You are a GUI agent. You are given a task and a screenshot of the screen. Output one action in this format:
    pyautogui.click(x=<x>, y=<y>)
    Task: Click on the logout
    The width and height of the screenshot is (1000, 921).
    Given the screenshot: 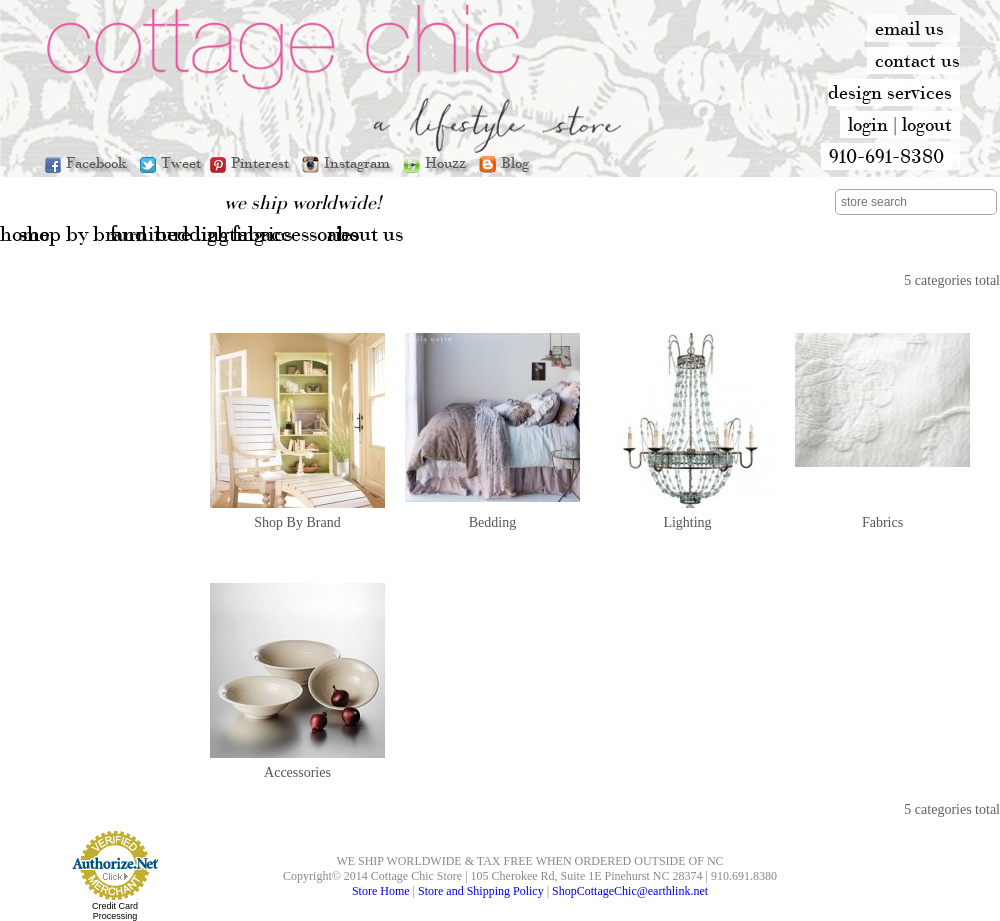 What is the action you would take?
    pyautogui.click(x=927, y=124)
    